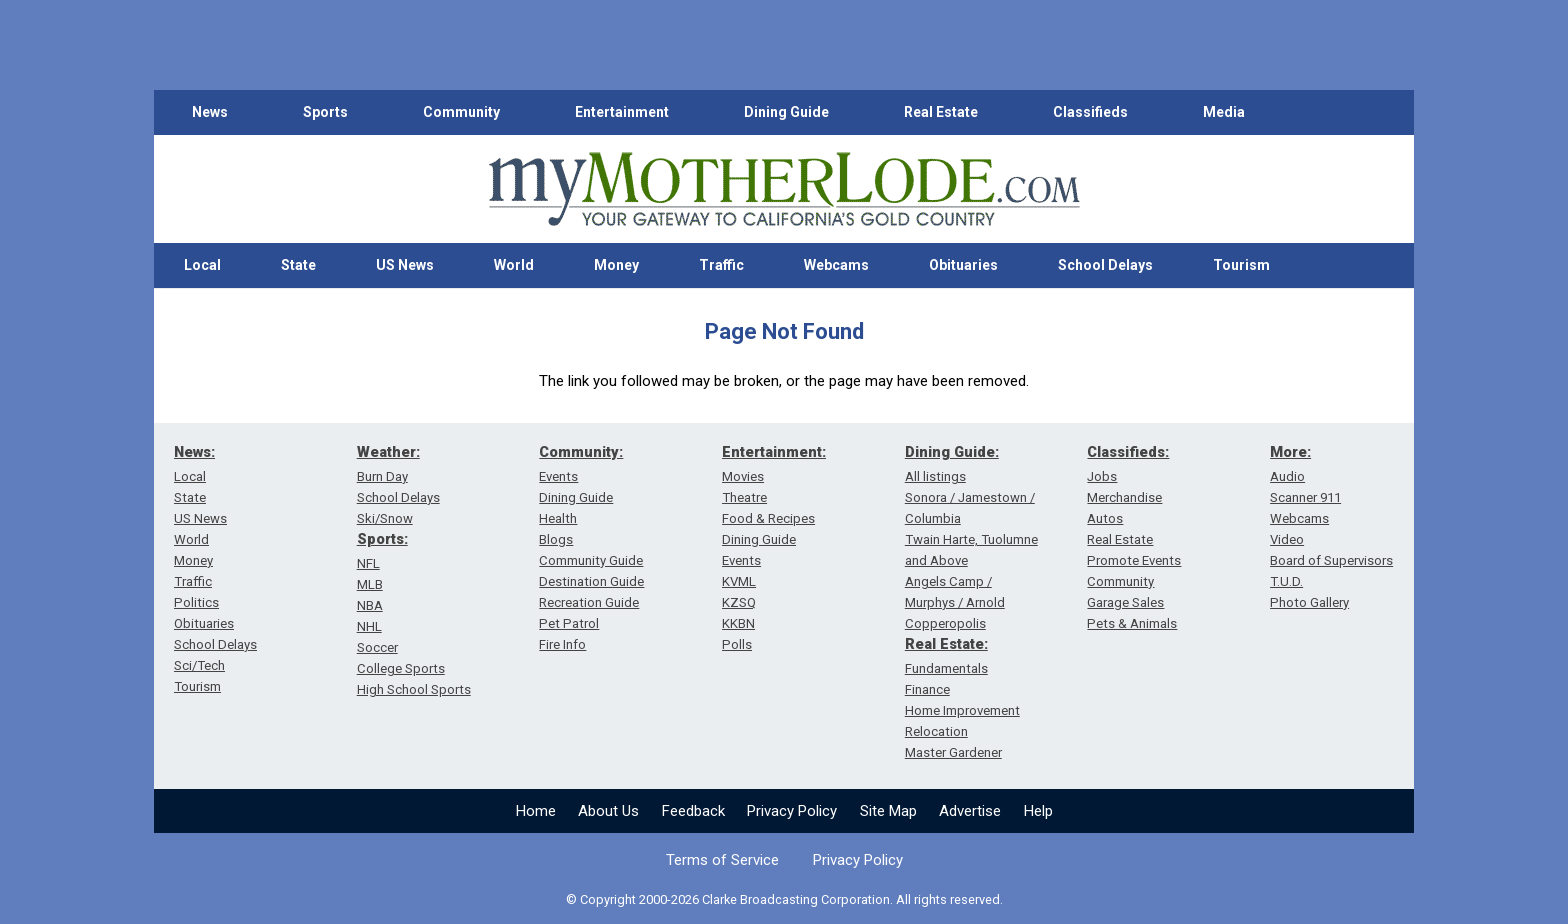 Image resolution: width=1568 pixels, height=924 pixels. Describe the element at coordinates (743, 476) in the screenshot. I see `Movies` at that location.